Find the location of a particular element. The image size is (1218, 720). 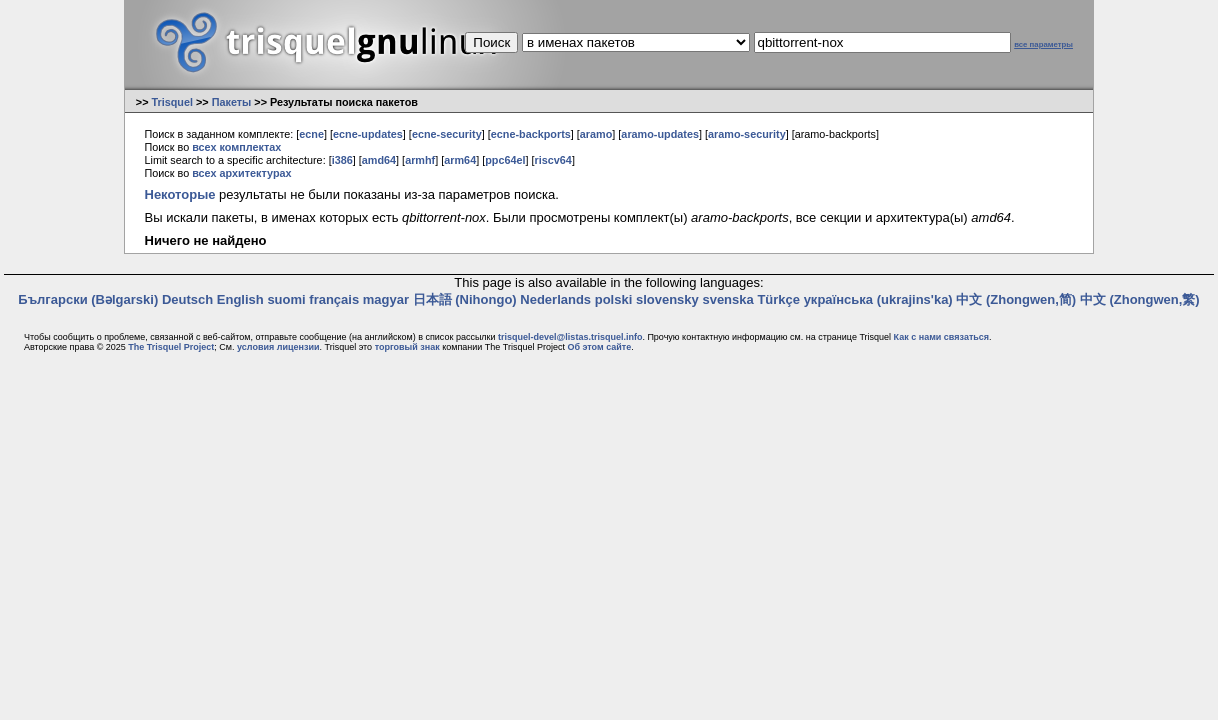

中文 (Zhongwen,简) is located at coordinates (1016, 299).